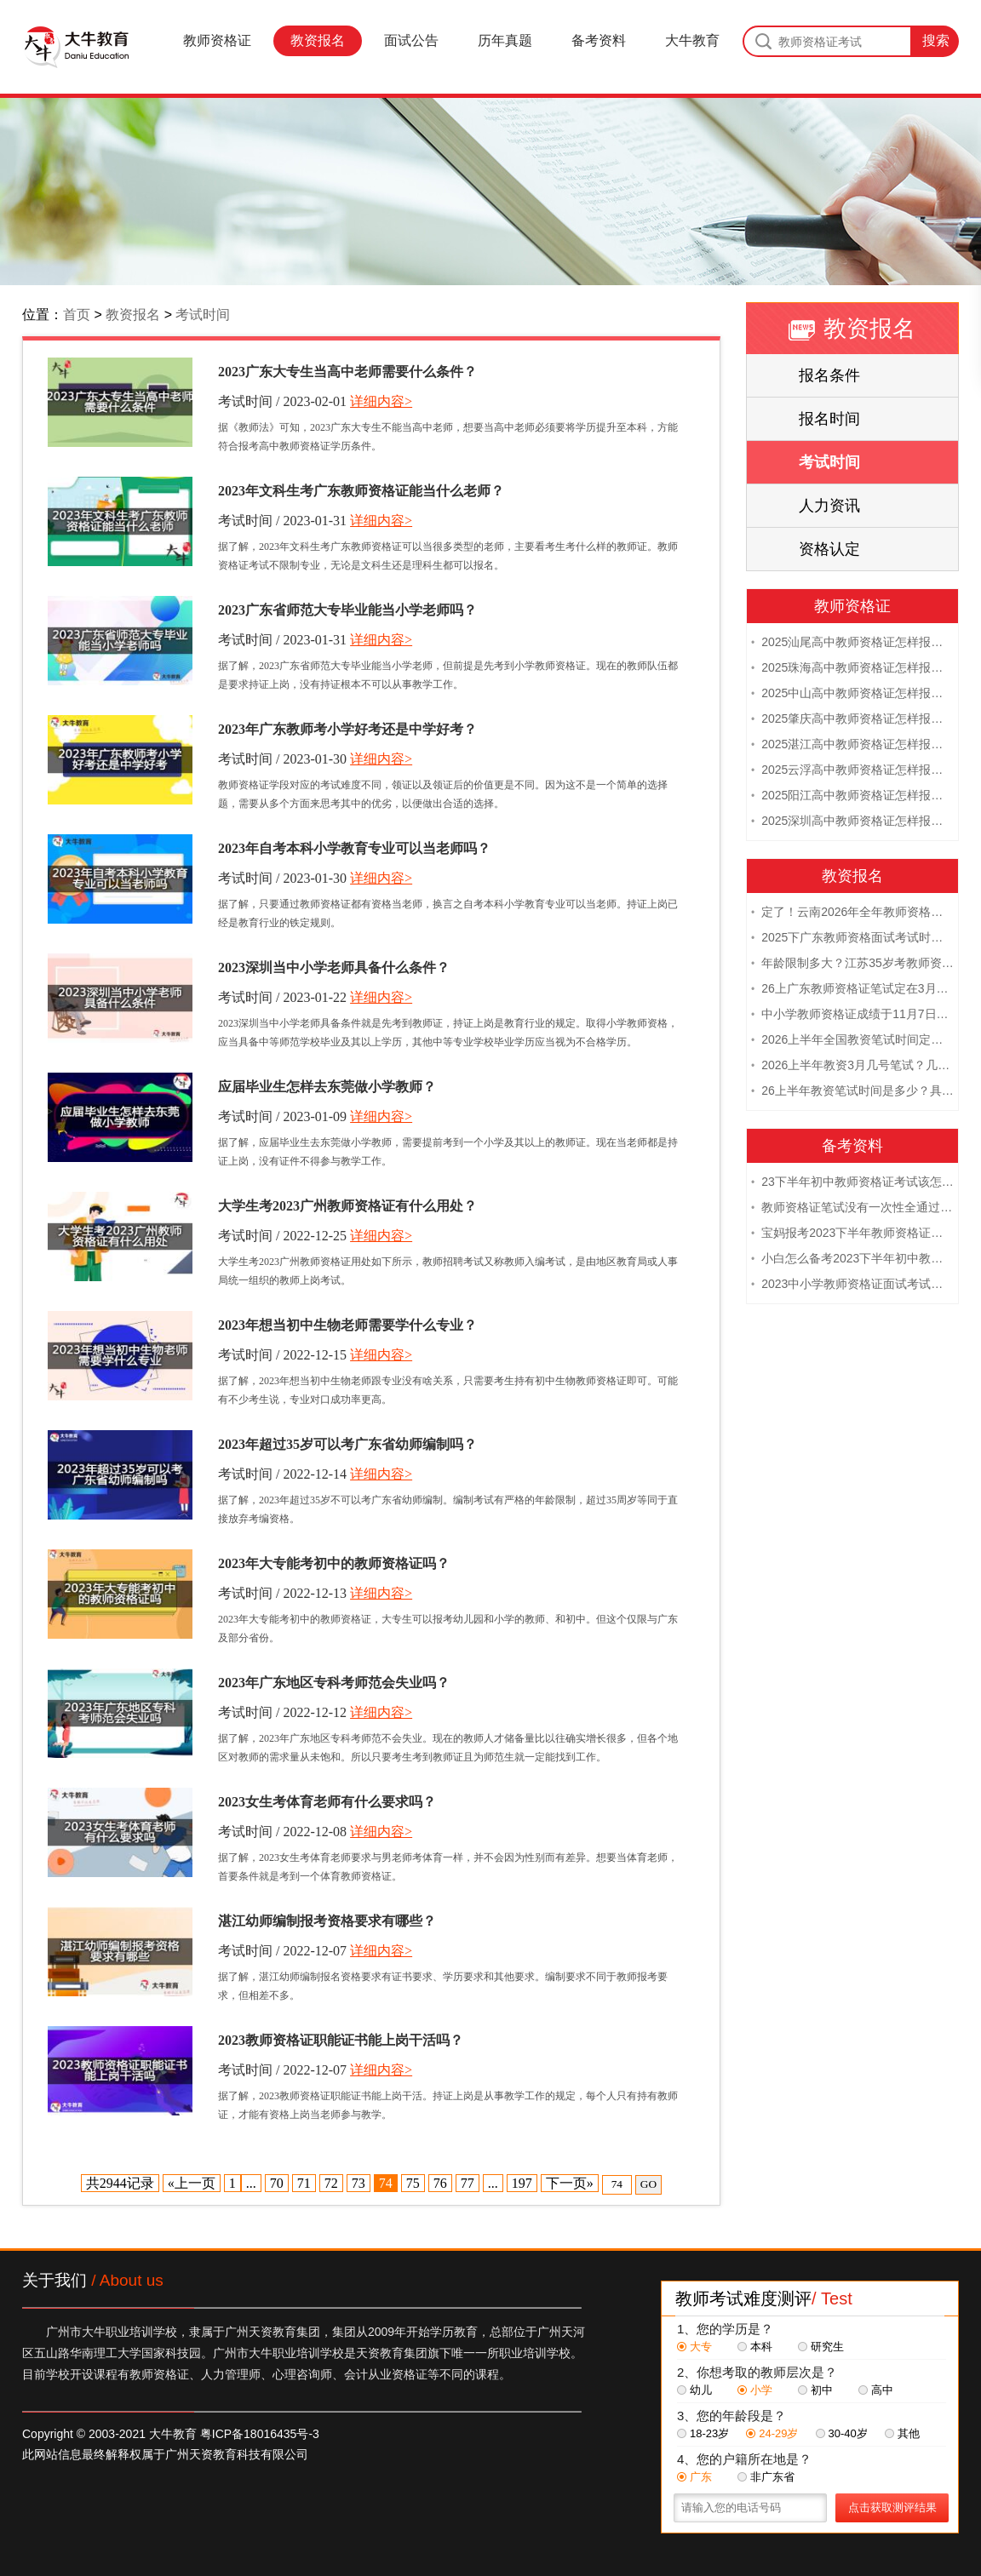  What do you see at coordinates (217, 40) in the screenshot?
I see `教师资格证` at bounding box center [217, 40].